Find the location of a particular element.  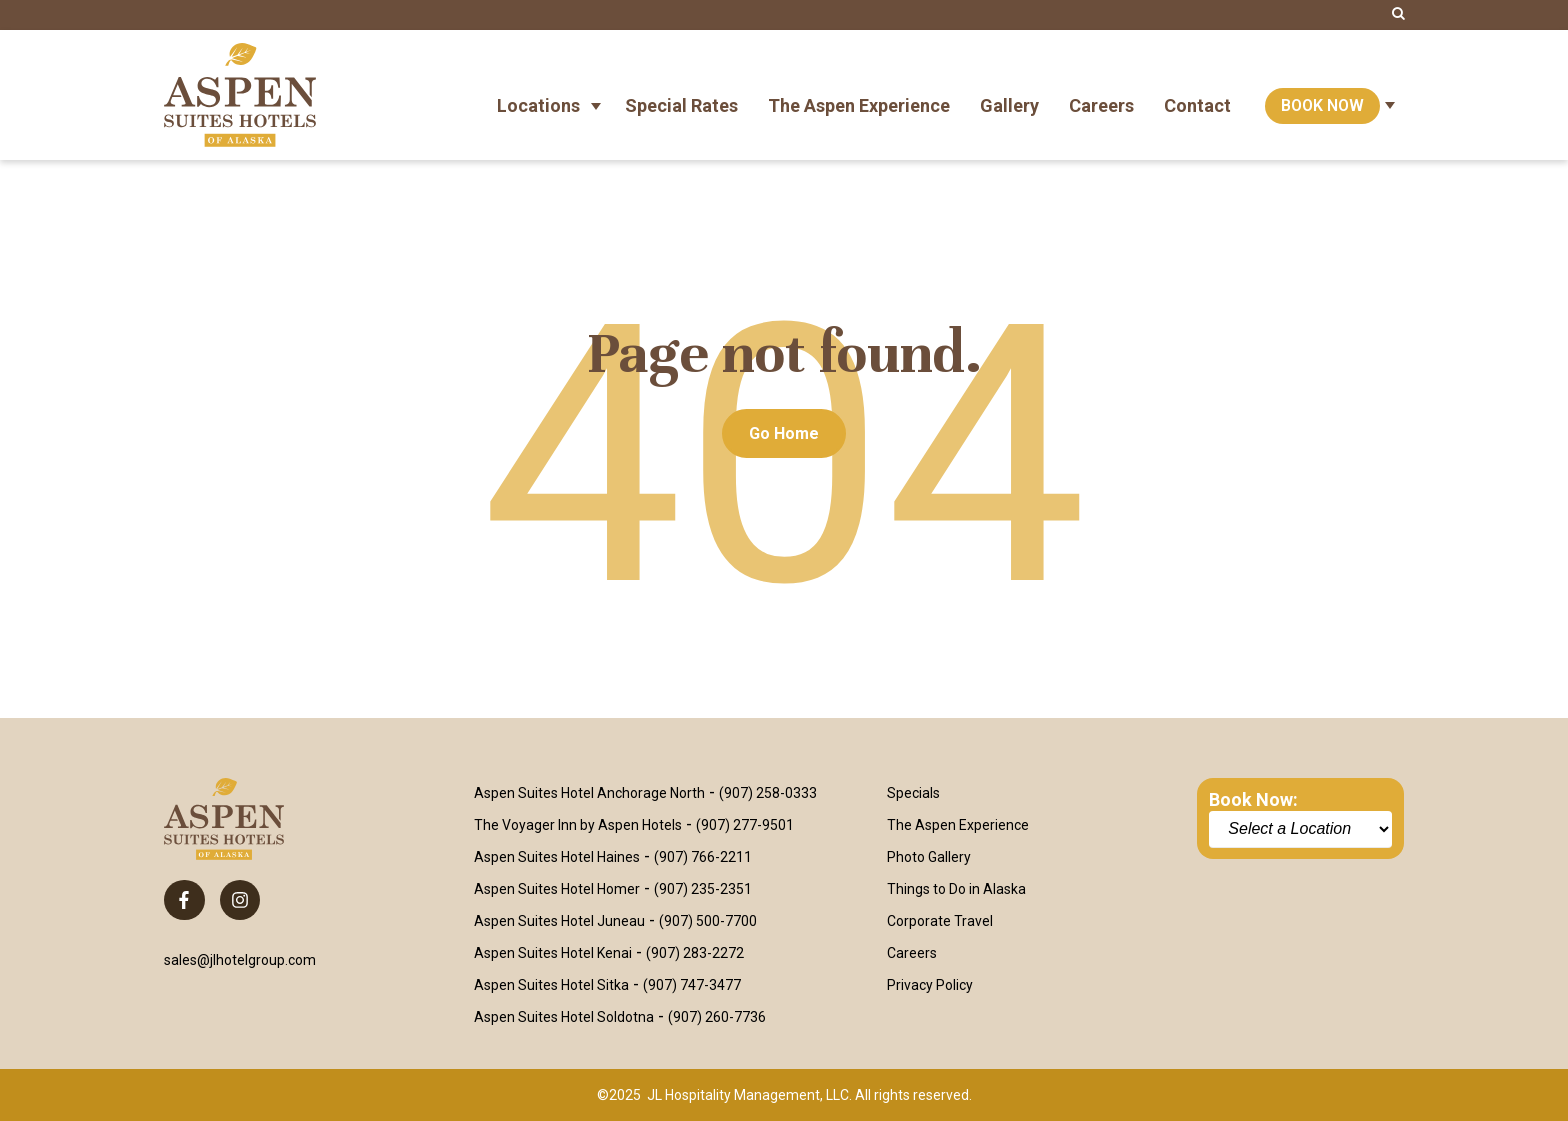

(907) 747-3477 is located at coordinates (692, 985).